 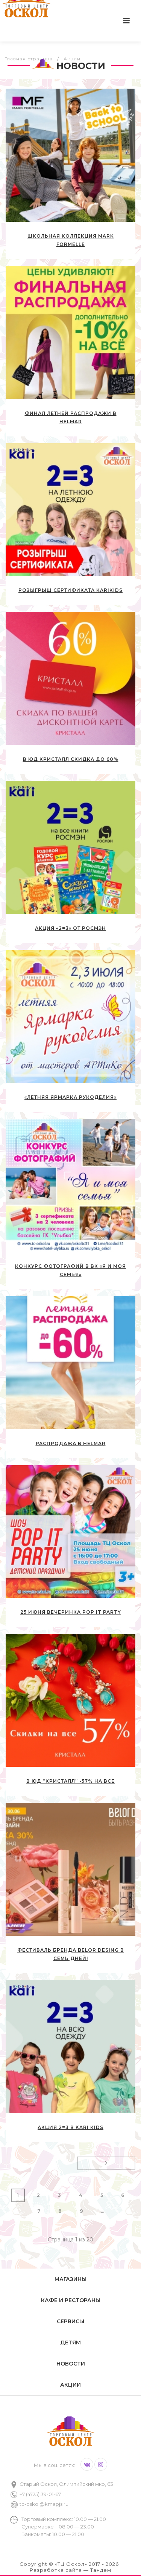 What do you see at coordinates (70, 2321) in the screenshot?
I see `Сервисы` at bounding box center [70, 2321].